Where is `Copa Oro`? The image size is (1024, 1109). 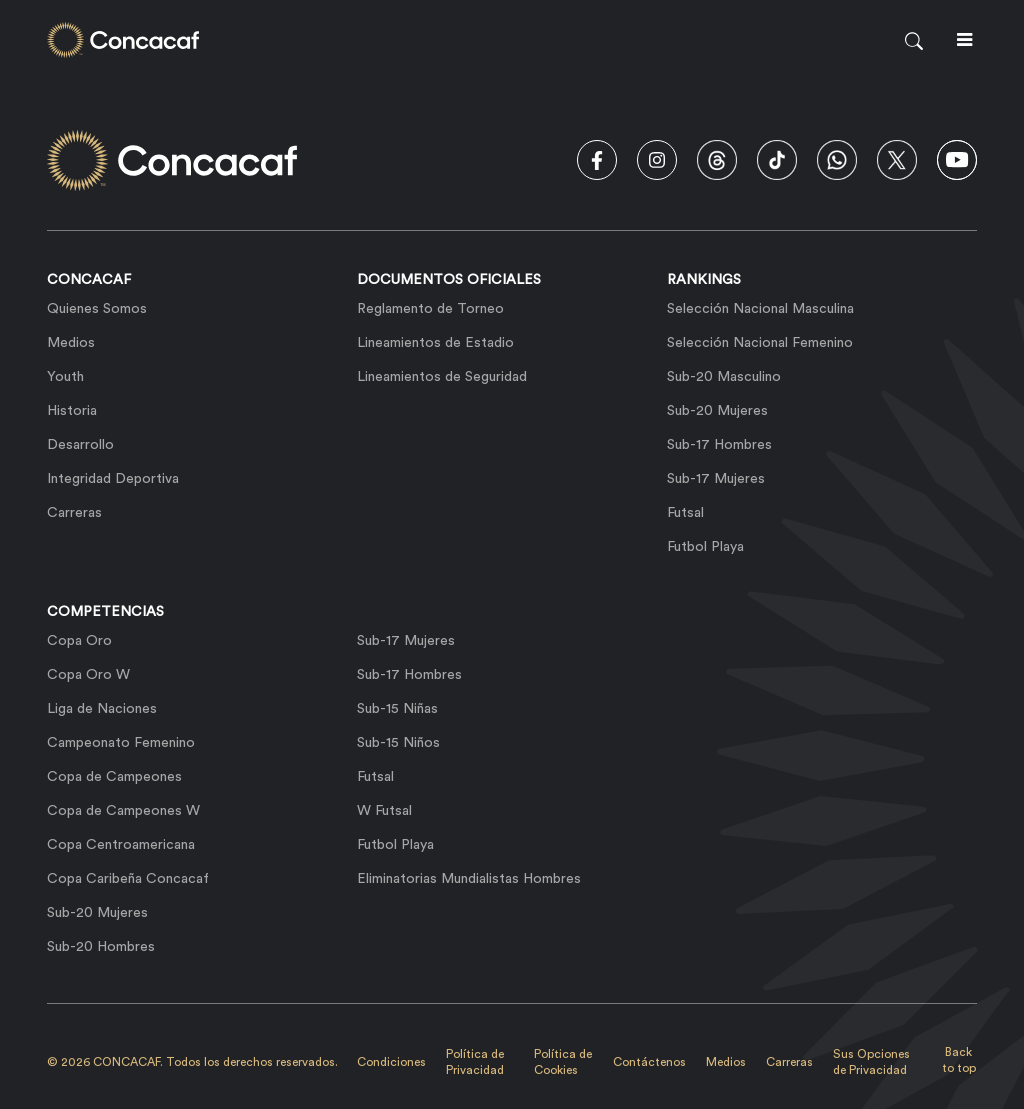 Copa Oro is located at coordinates (79, 641).